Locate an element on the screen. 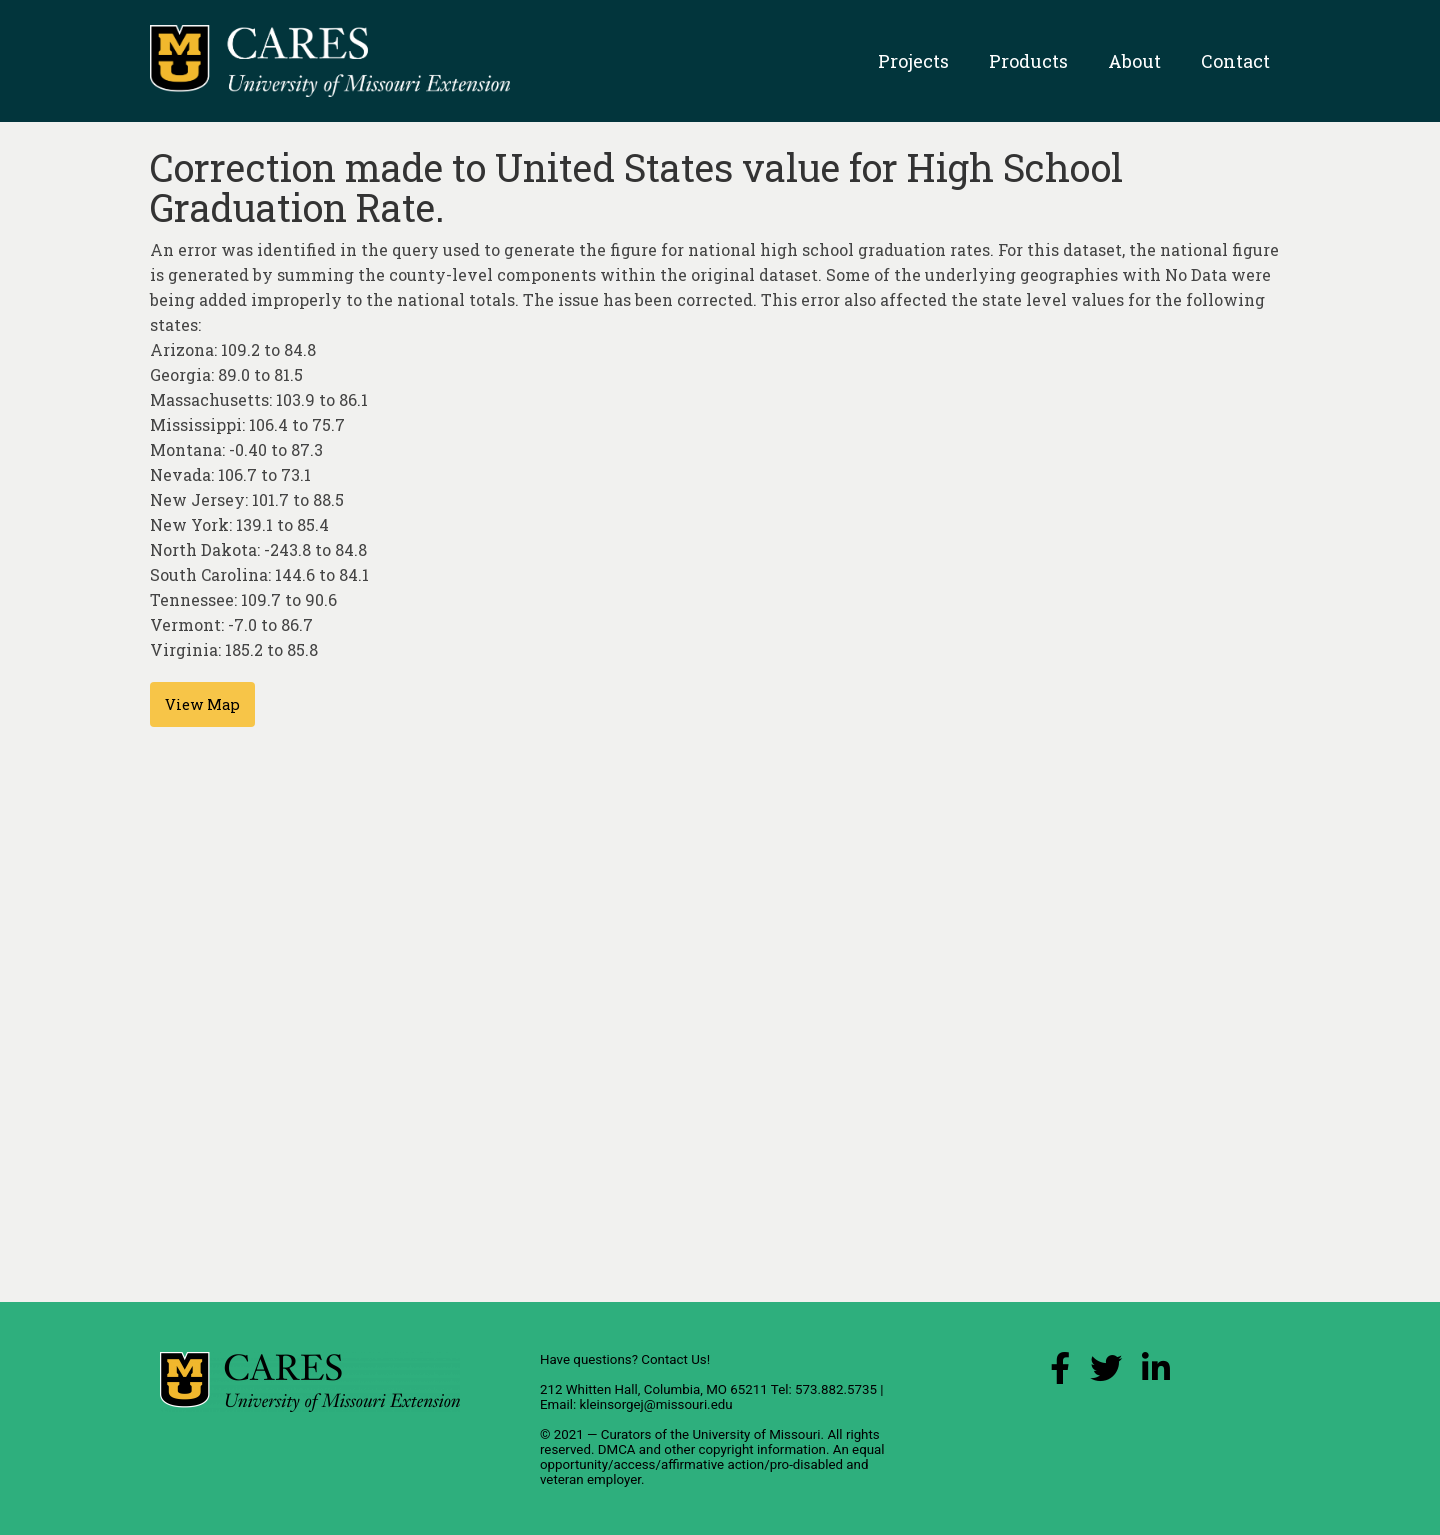 This screenshot has width=1440, height=1535. University of Missouri is located at coordinates (756, 1434).